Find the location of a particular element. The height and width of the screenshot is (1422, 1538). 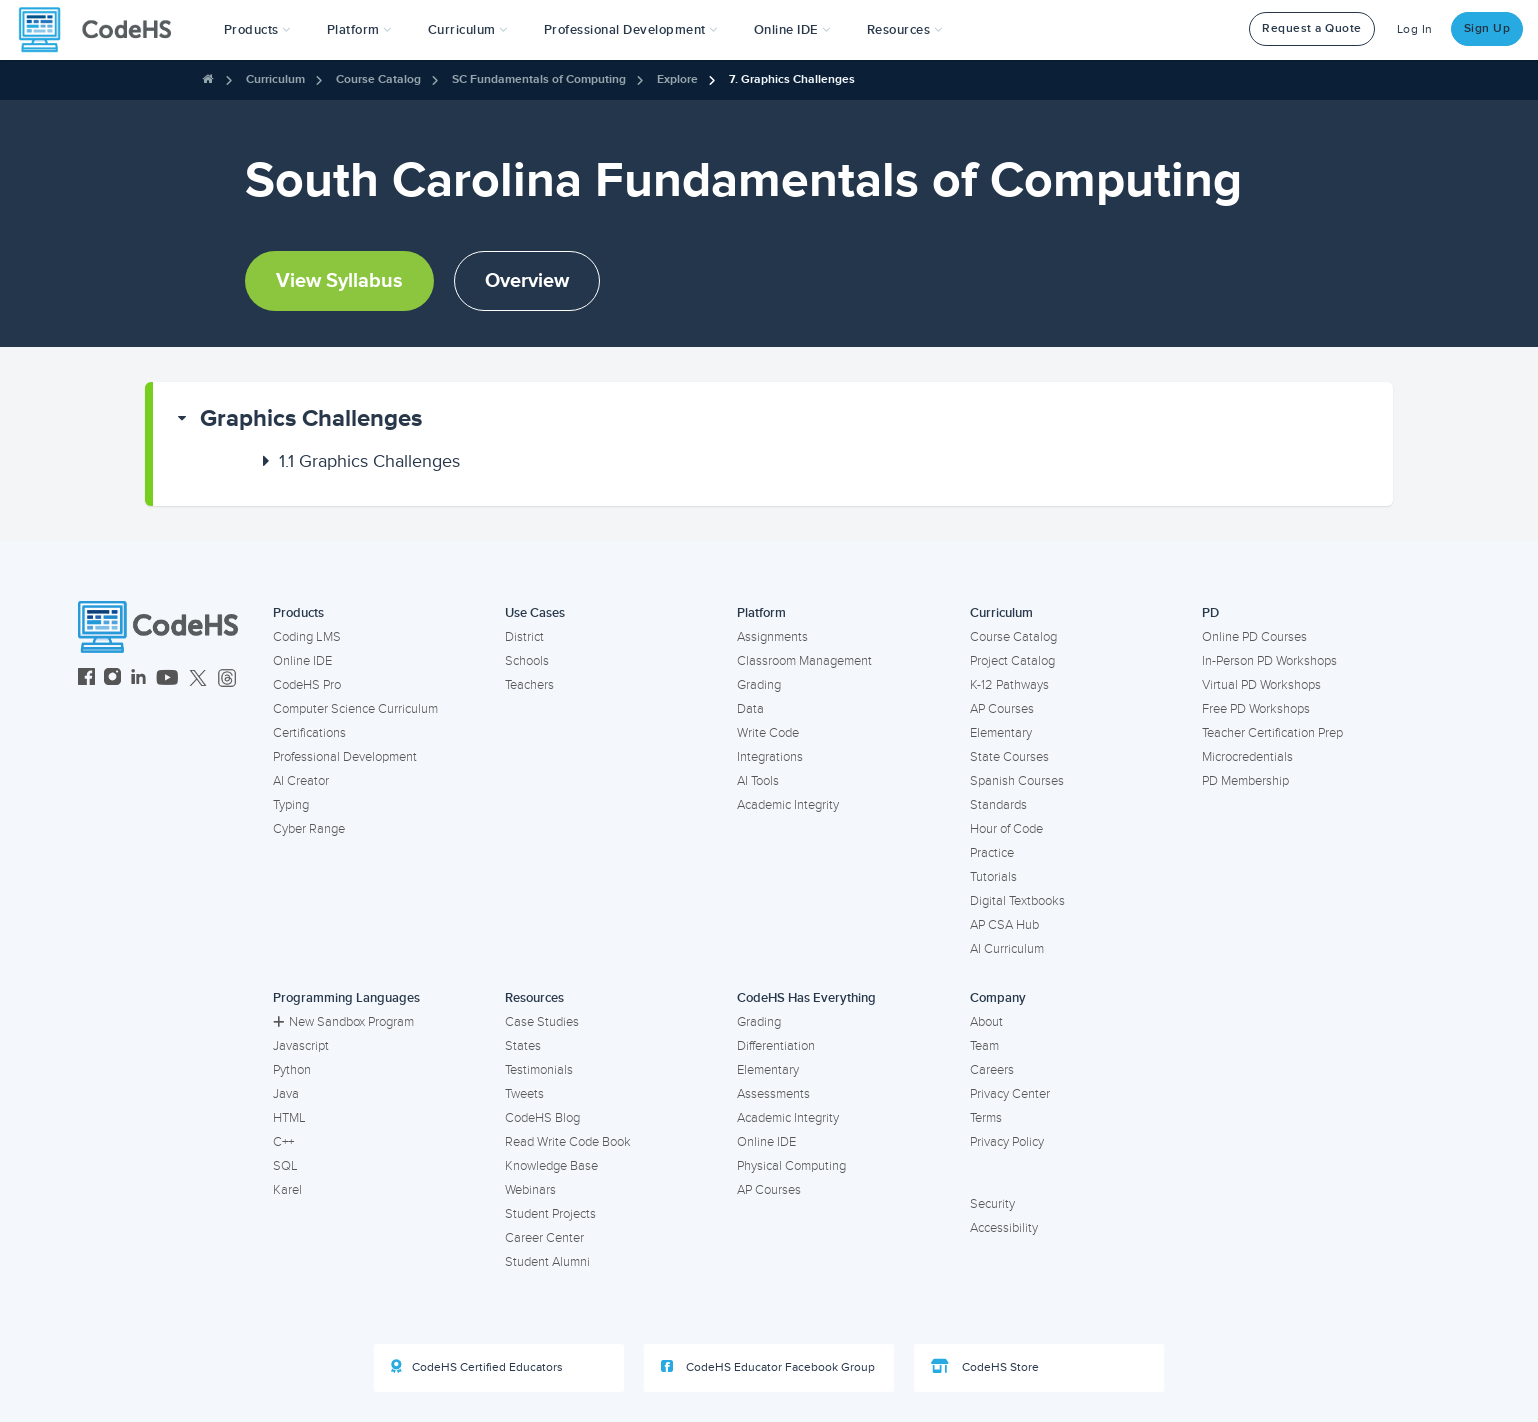

K-12 Pathways is located at coordinates (1009, 685).